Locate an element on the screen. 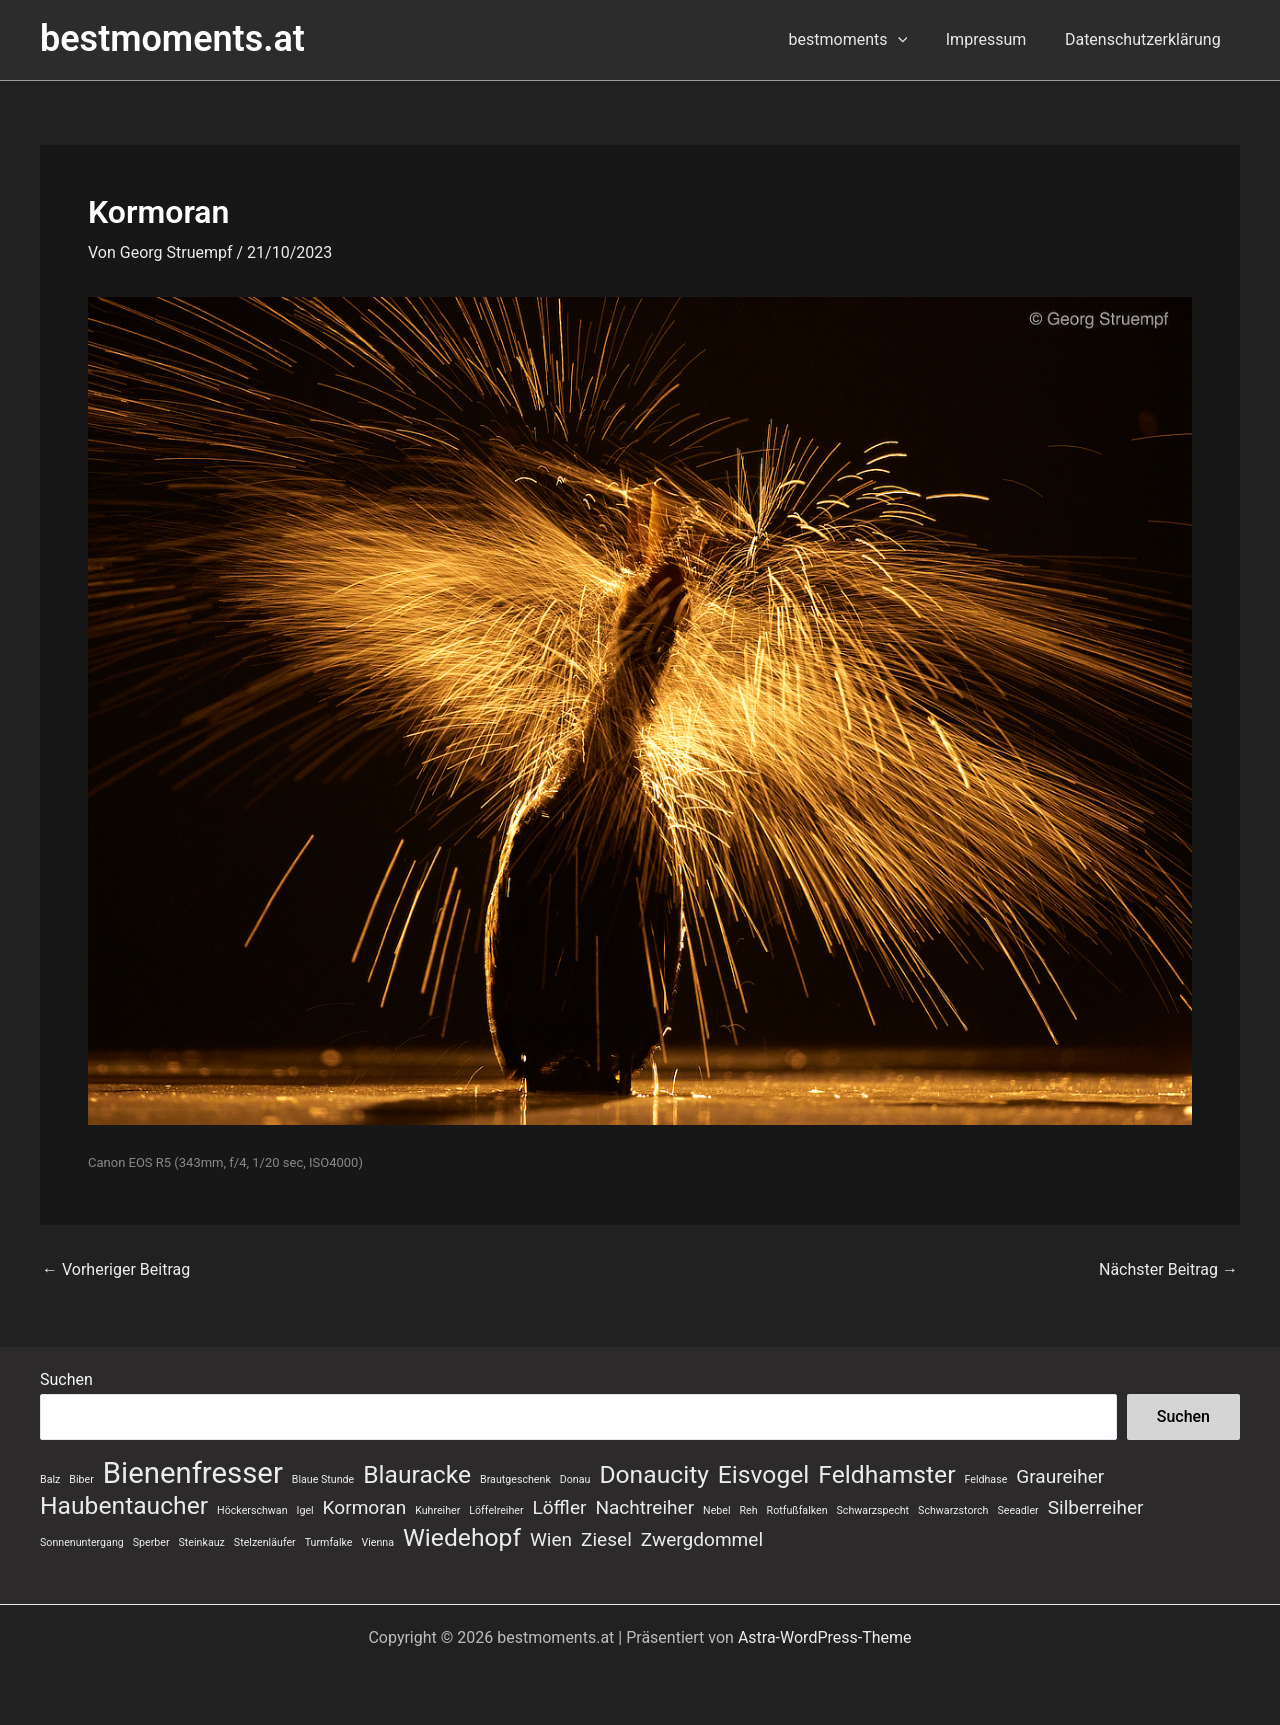 The width and height of the screenshot is (1280, 1725). Vienna [Vienna (1 Eintrag)] is located at coordinates (377, 1542).